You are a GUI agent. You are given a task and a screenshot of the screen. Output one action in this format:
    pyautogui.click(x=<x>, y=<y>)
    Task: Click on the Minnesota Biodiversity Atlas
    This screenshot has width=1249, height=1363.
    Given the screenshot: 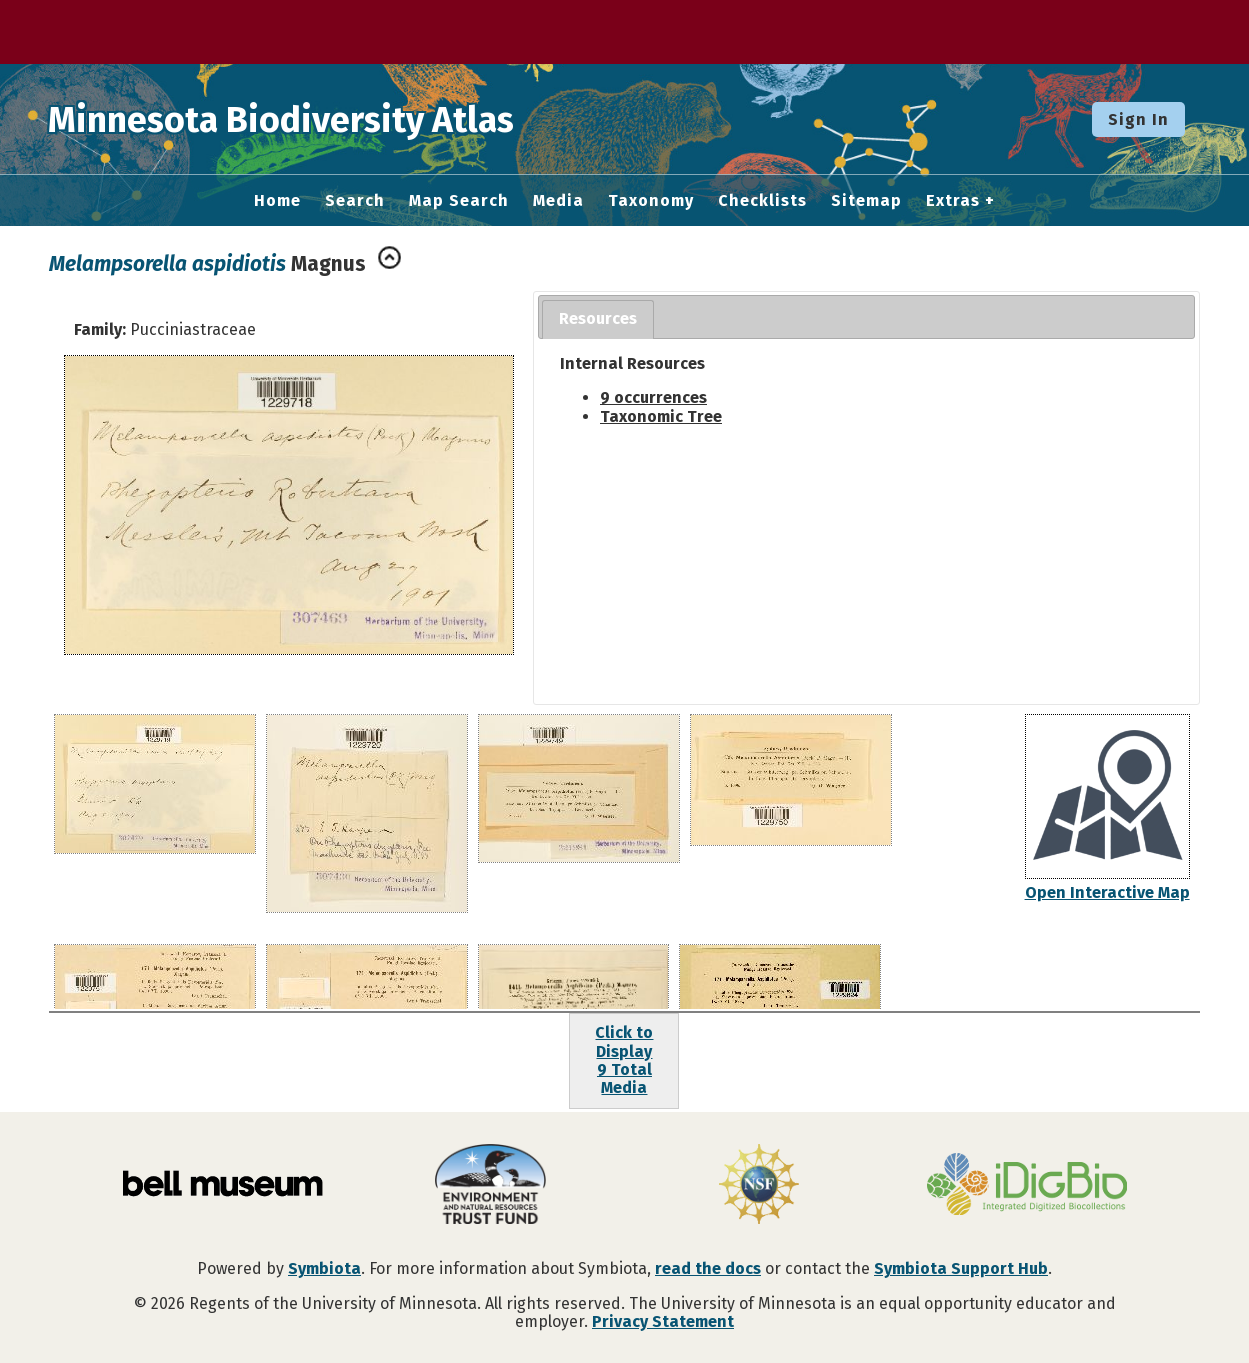 What is the action you would take?
    pyautogui.click(x=311, y=119)
    